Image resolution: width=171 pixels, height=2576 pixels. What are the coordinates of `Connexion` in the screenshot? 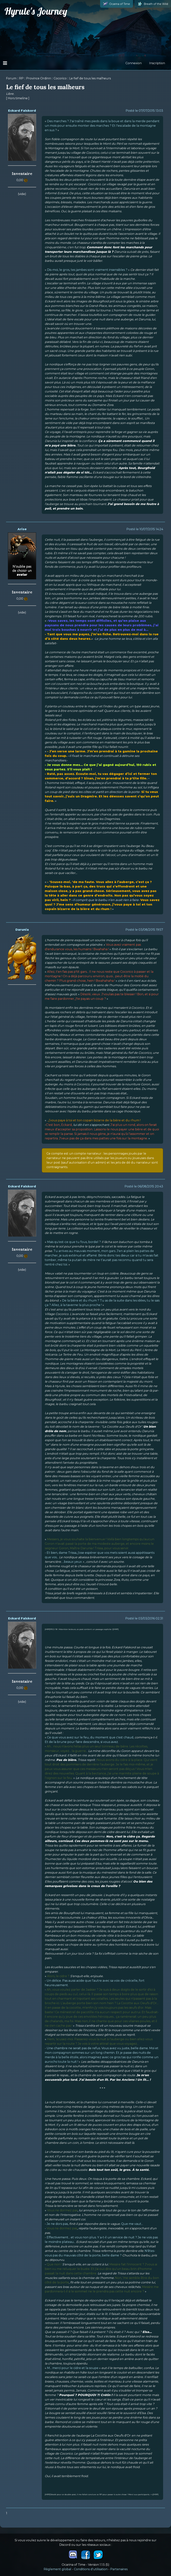 It's located at (133, 63).